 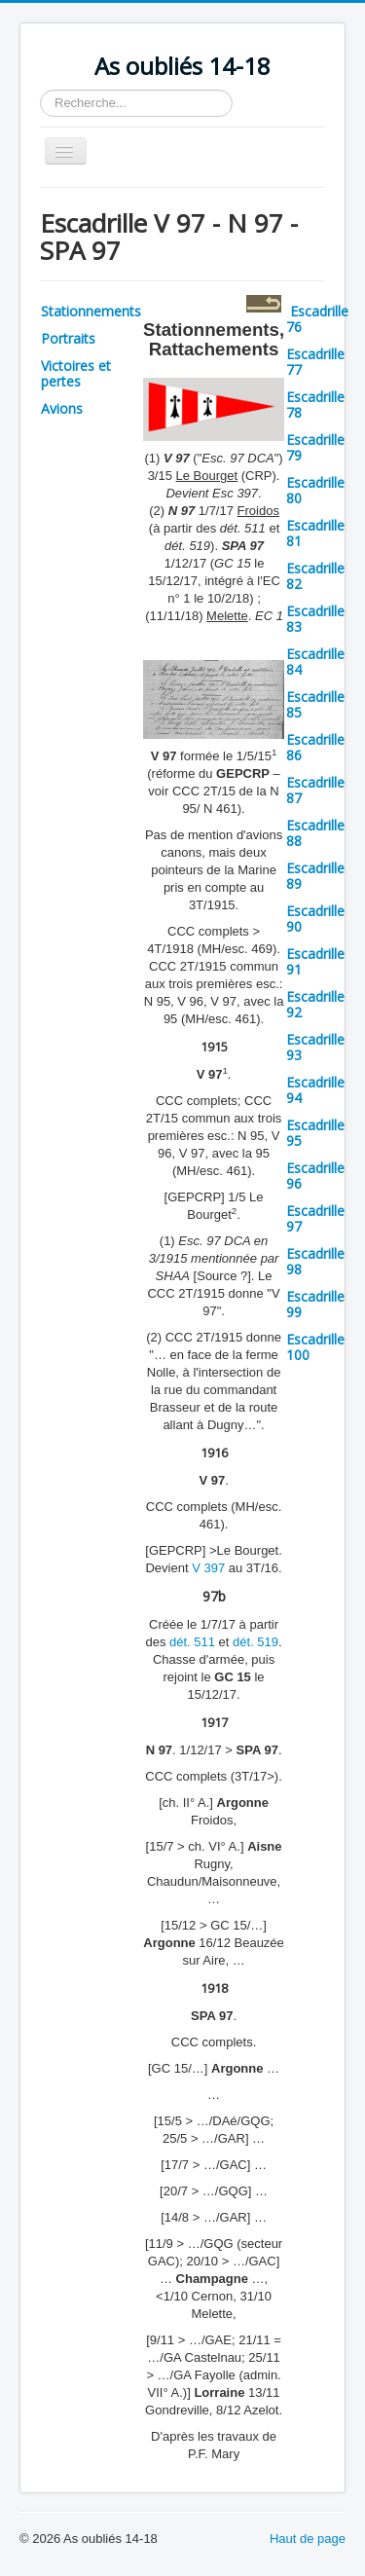 What do you see at coordinates (315, 1347) in the screenshot?
I see `Escadrille 100` at bounding box center [315, 1347].